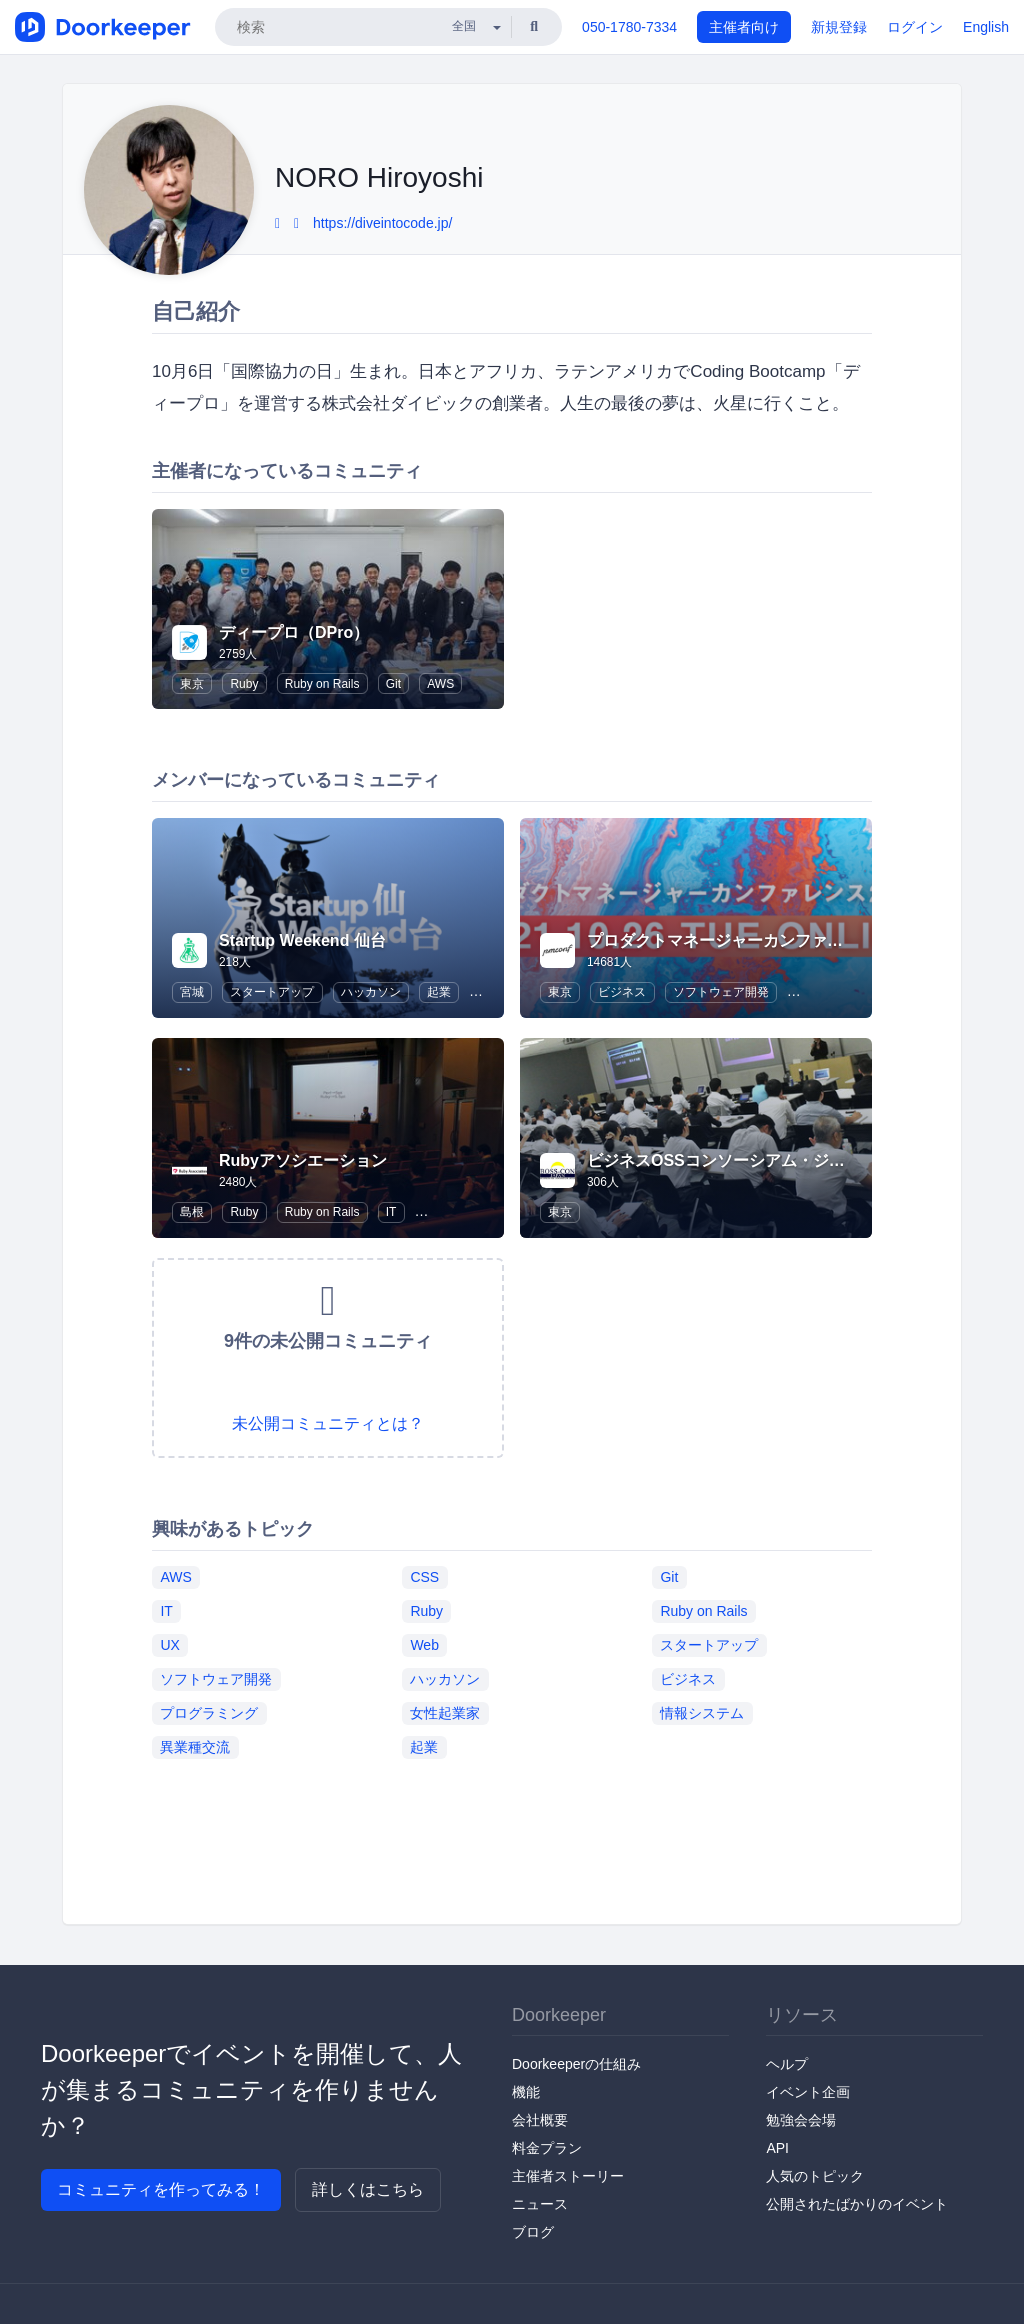 The width and height of the screenshot is (1024, 2324). I want to click on プロダクトマネージャーカンファレンス / pmconf, so click(766, 940).